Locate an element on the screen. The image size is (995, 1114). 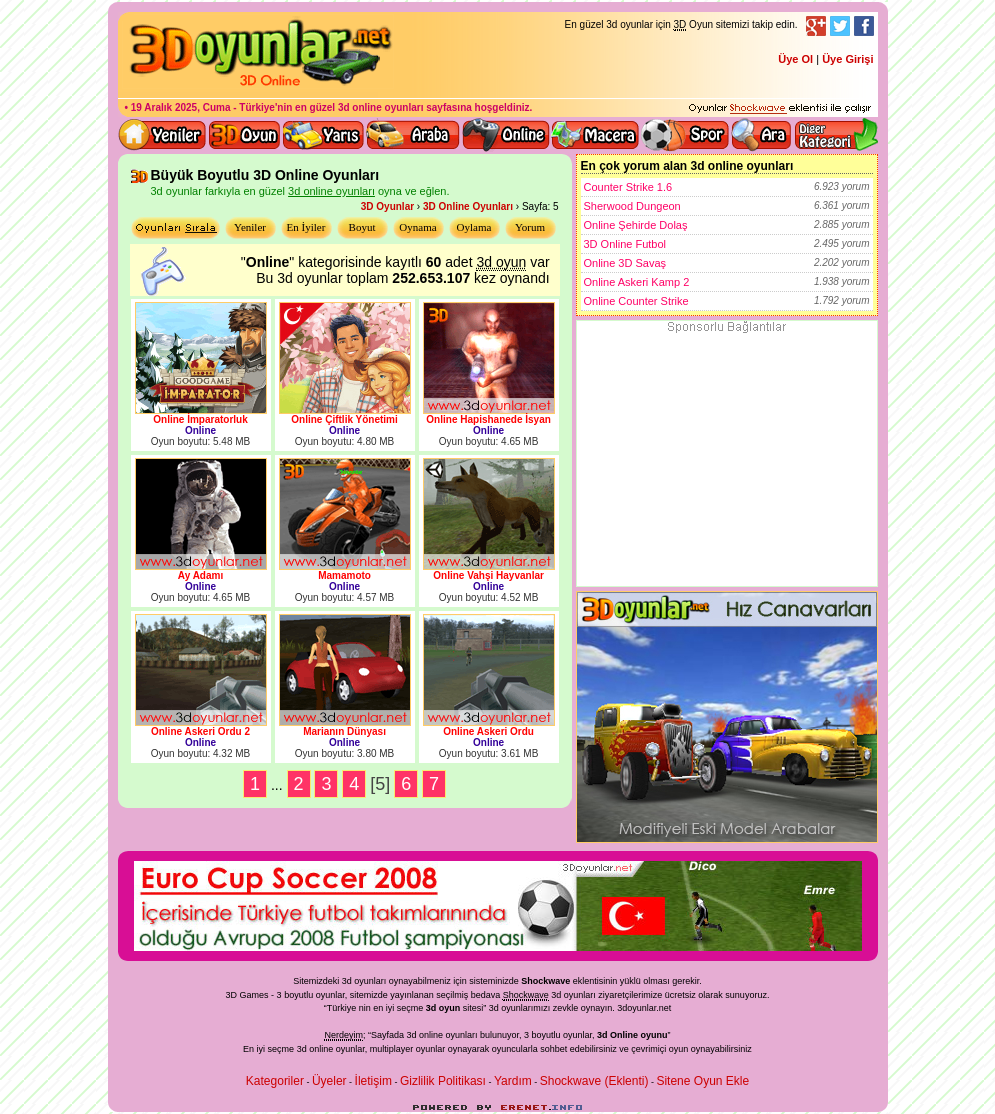
3D Spor Oyunları is located at coordinates (686, 135).